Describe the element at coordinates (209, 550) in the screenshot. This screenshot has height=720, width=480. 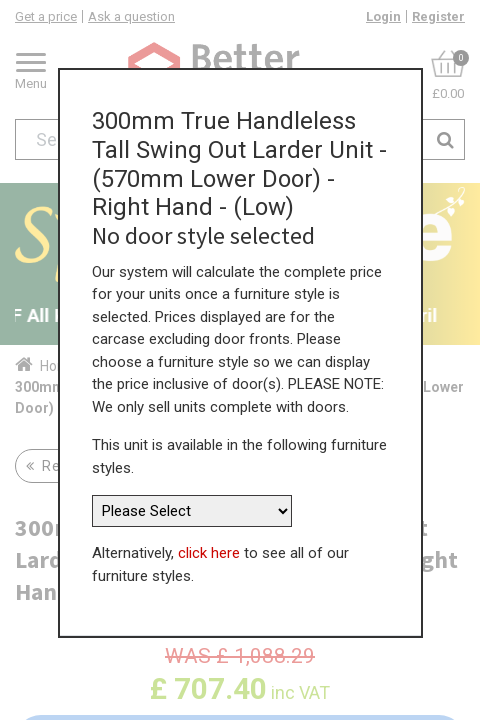
I see `click here` at that location.